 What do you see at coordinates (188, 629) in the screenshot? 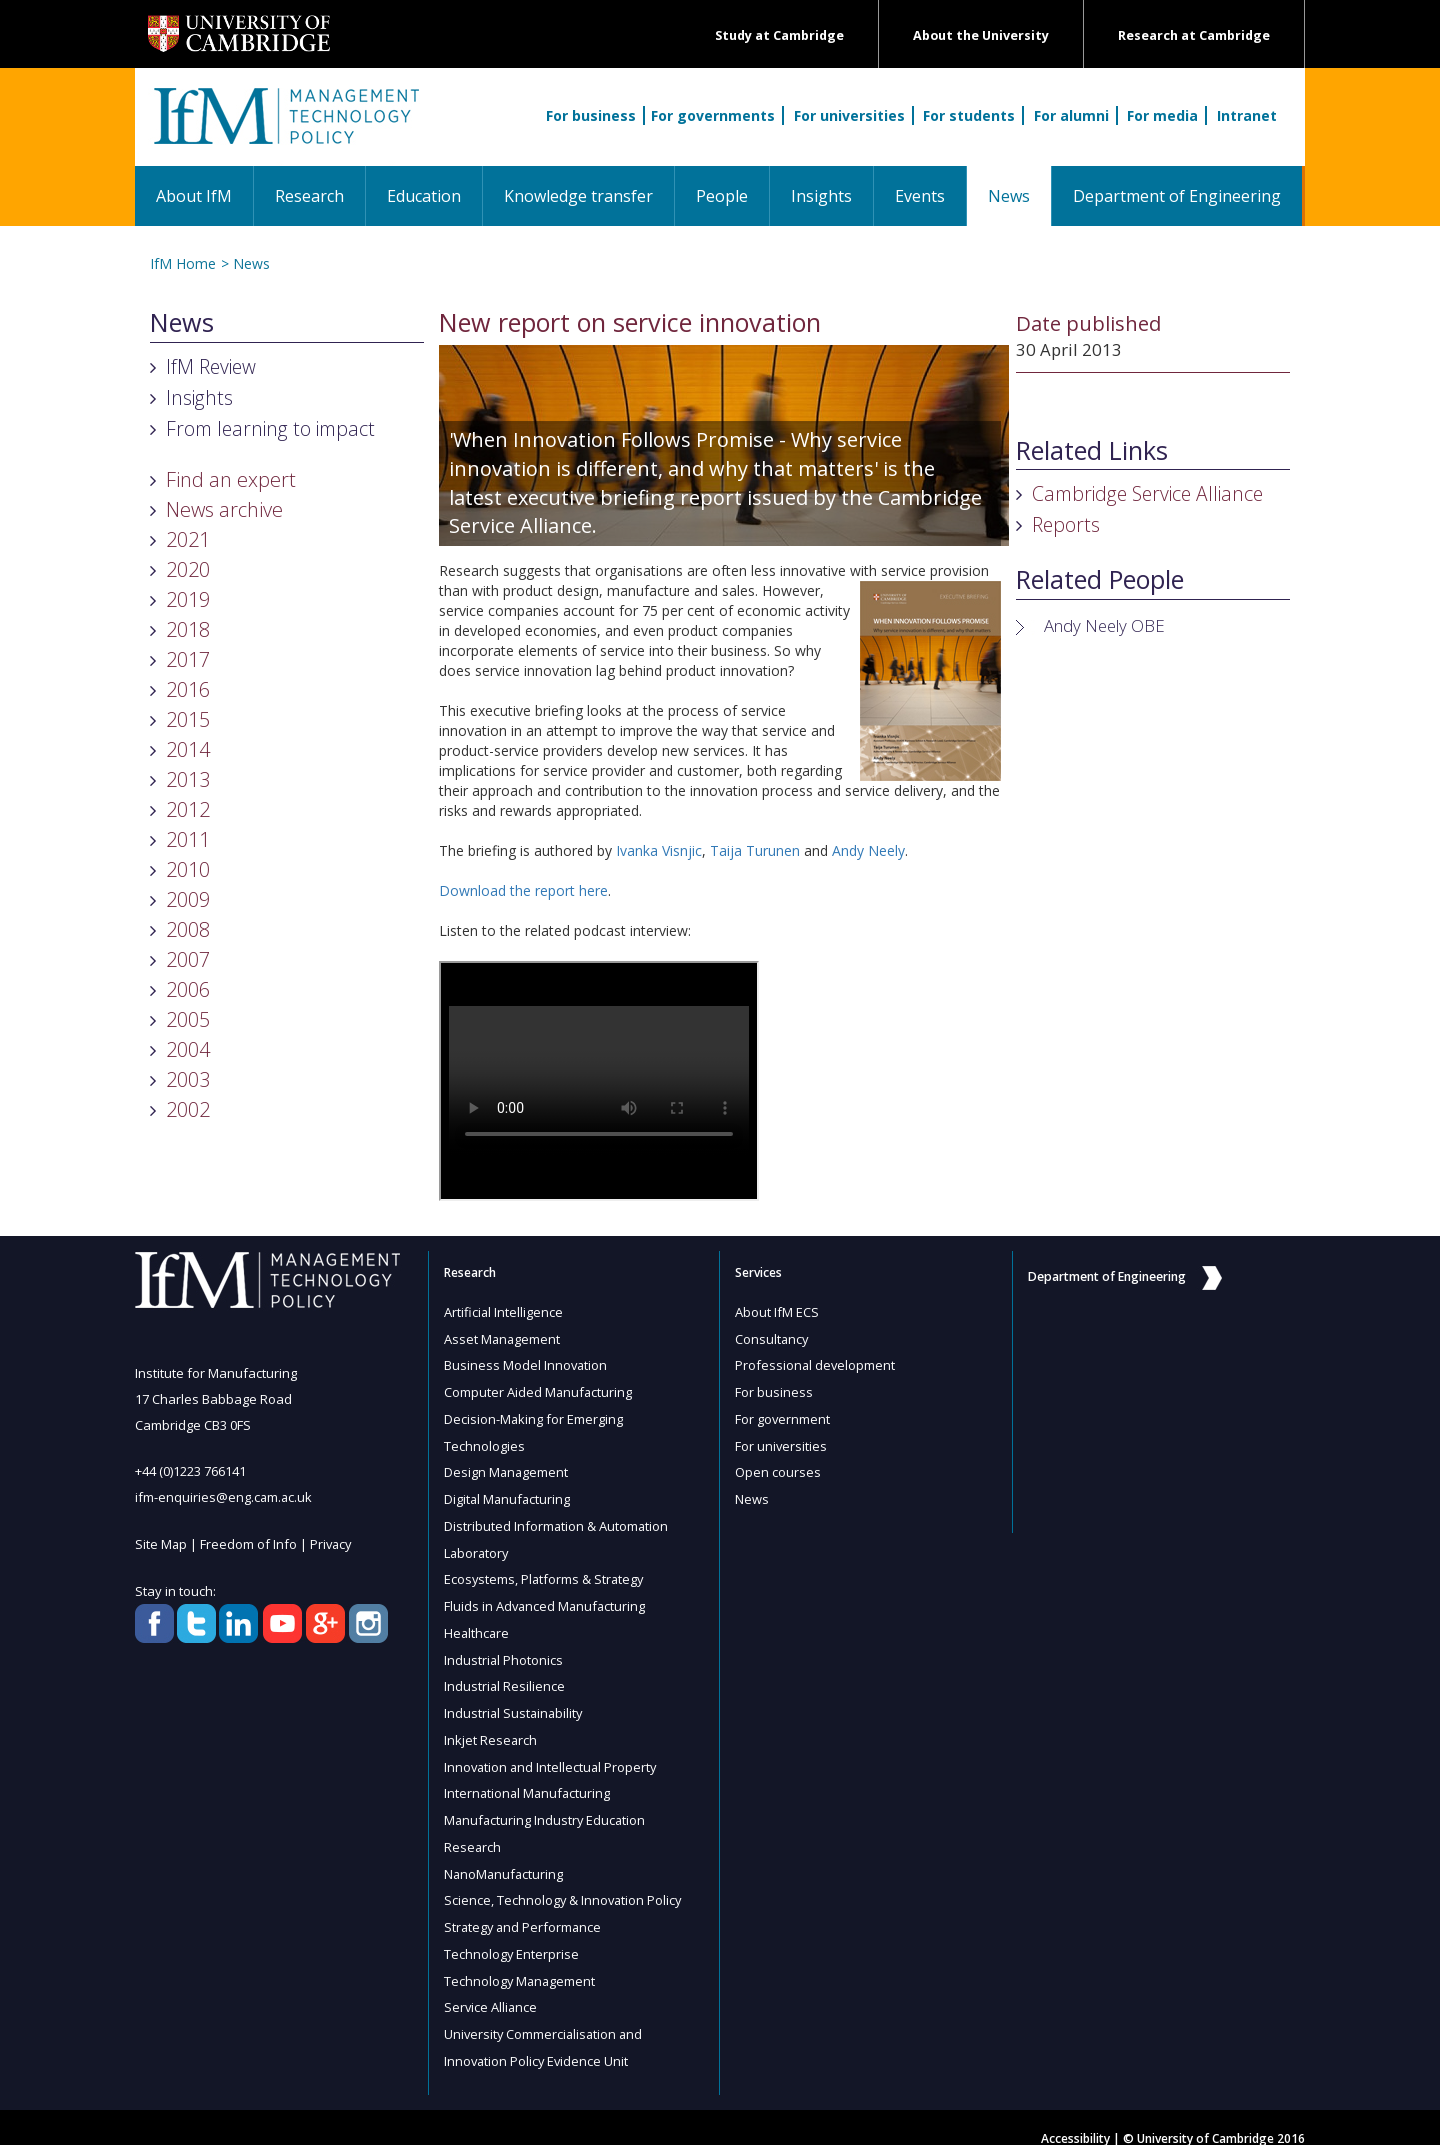
I see `2018` at bounding box center [188, 629].